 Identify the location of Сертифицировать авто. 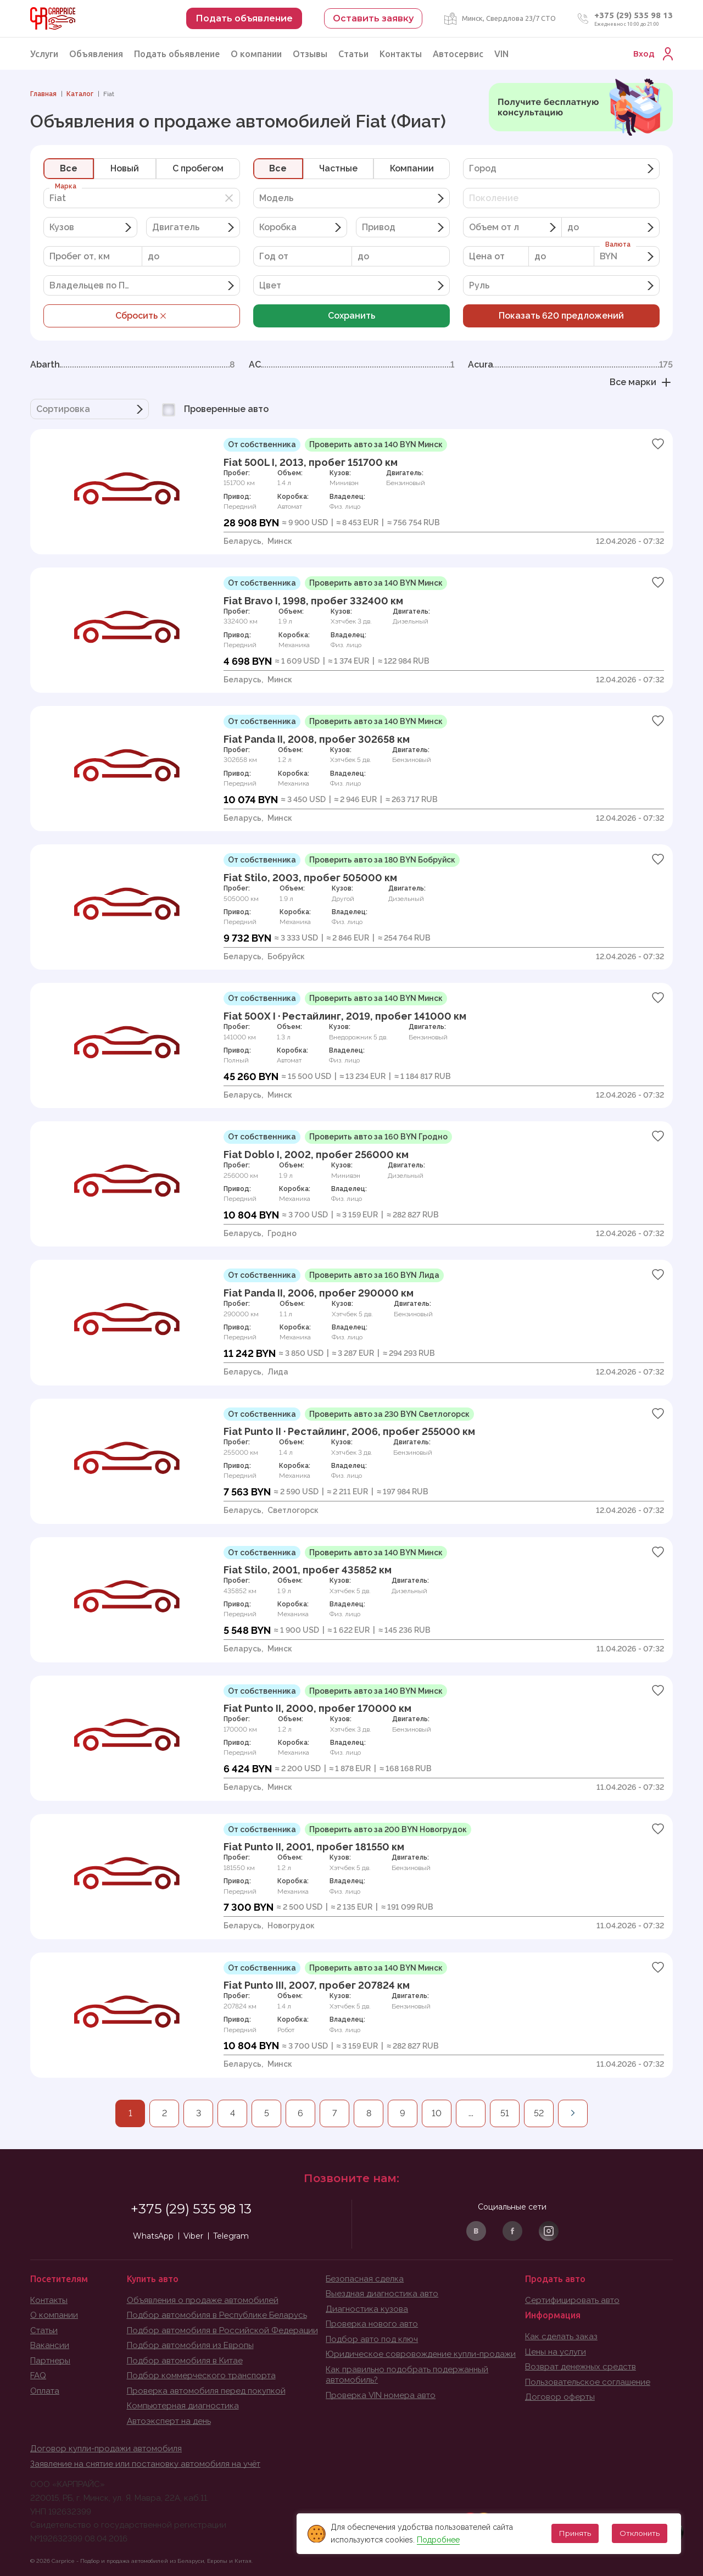
(572, 2300).